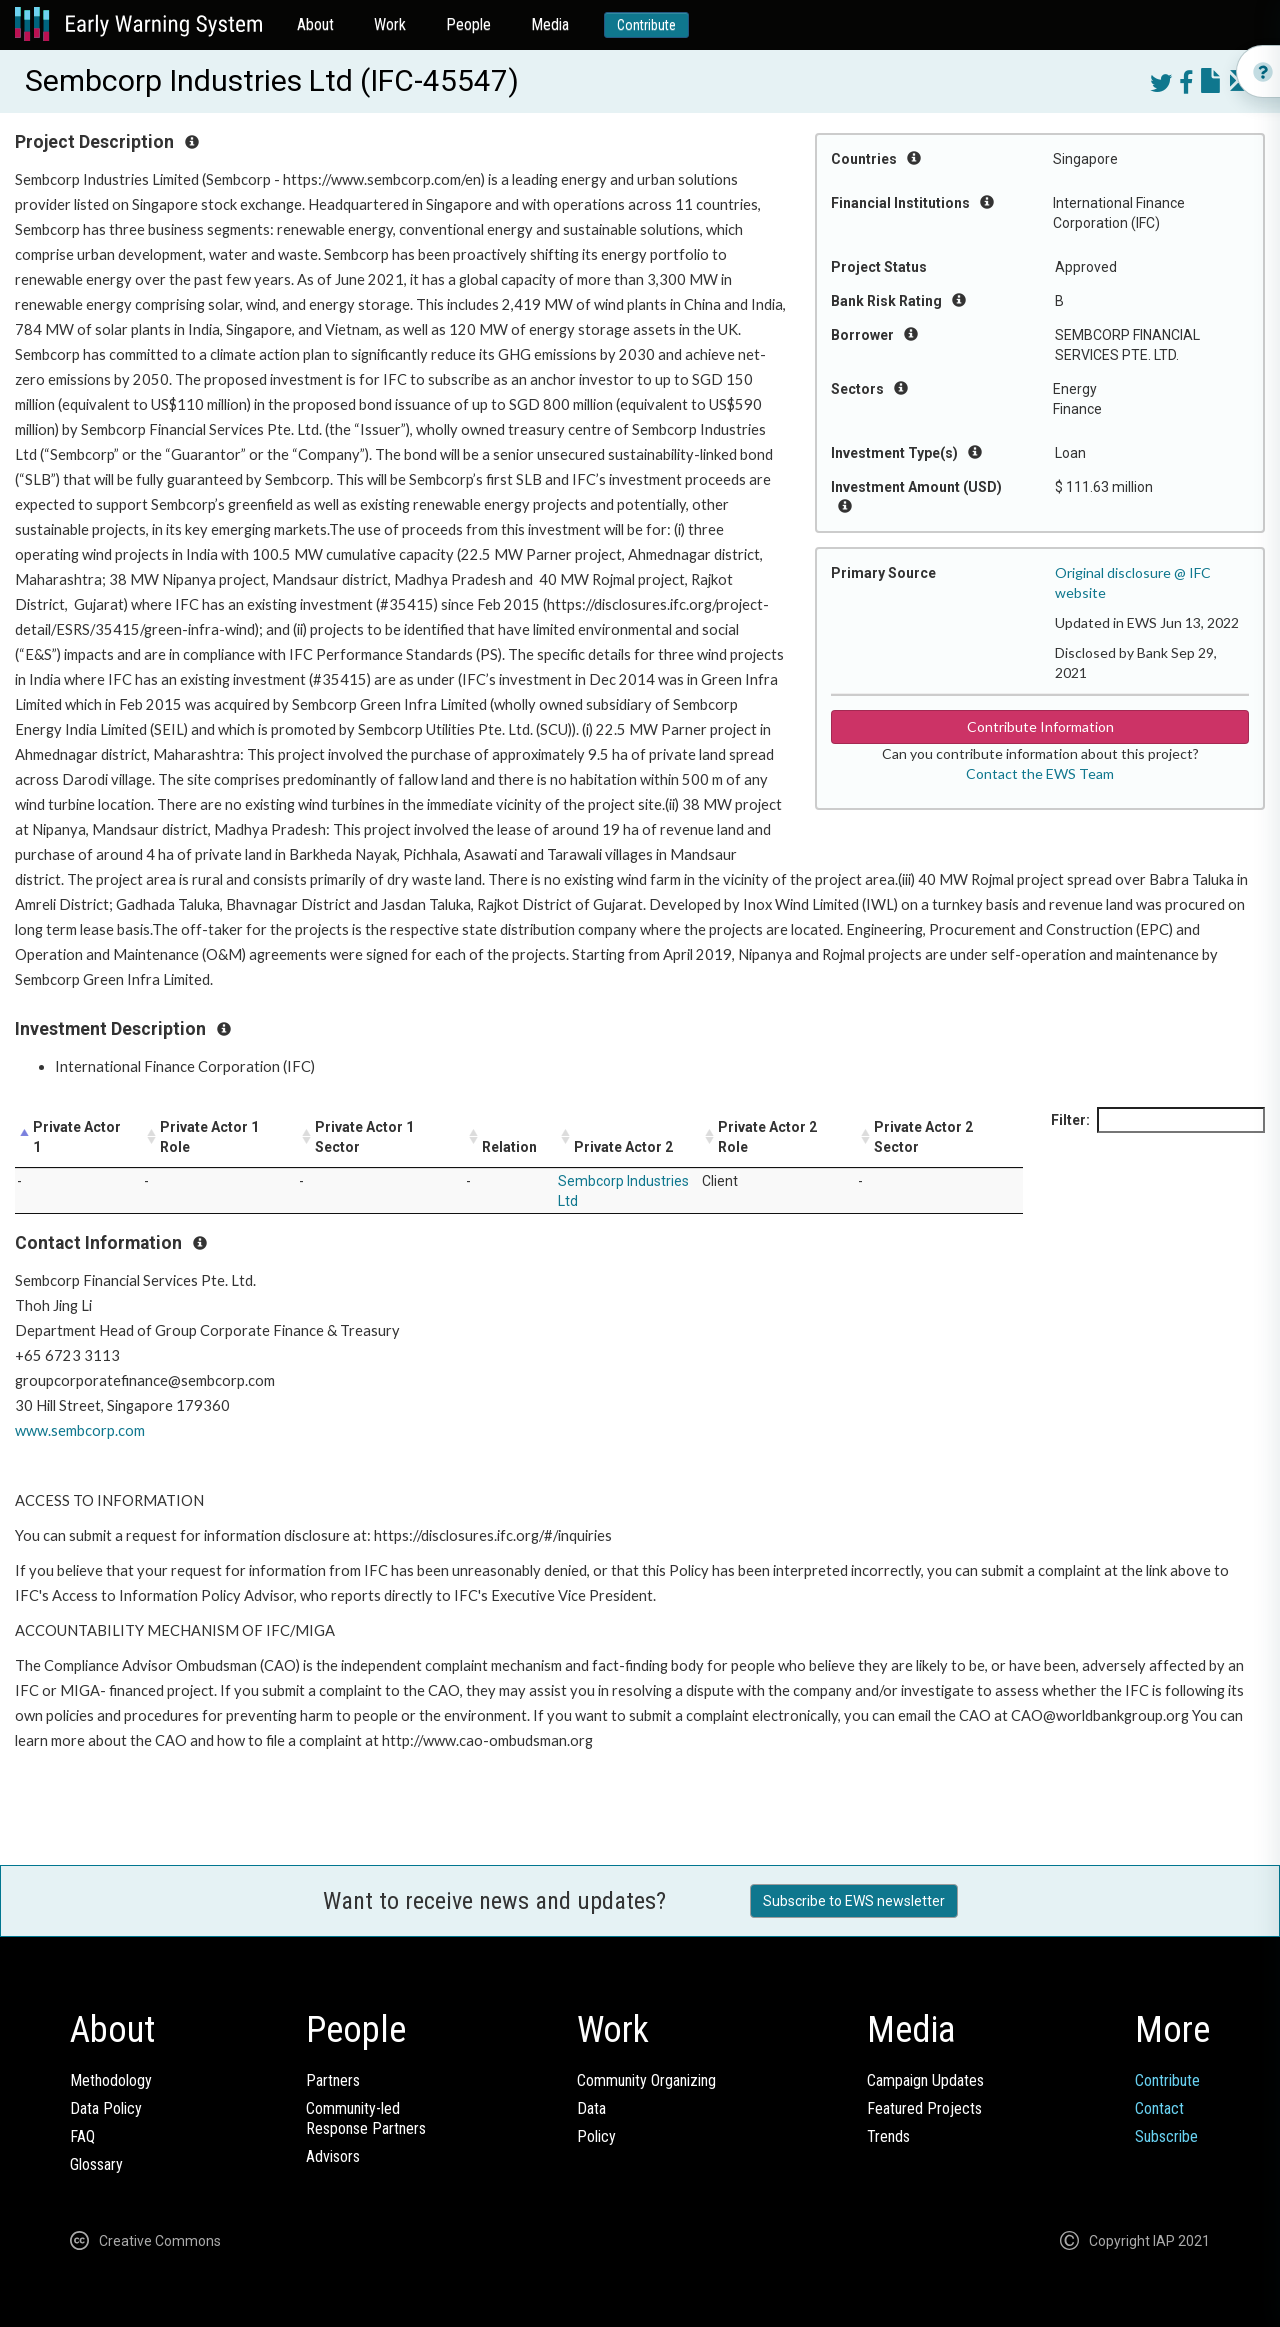  Describe the element at coordinates (366, 2118) in the screenshot. I see `Community-ledResponse Partners` at that location.